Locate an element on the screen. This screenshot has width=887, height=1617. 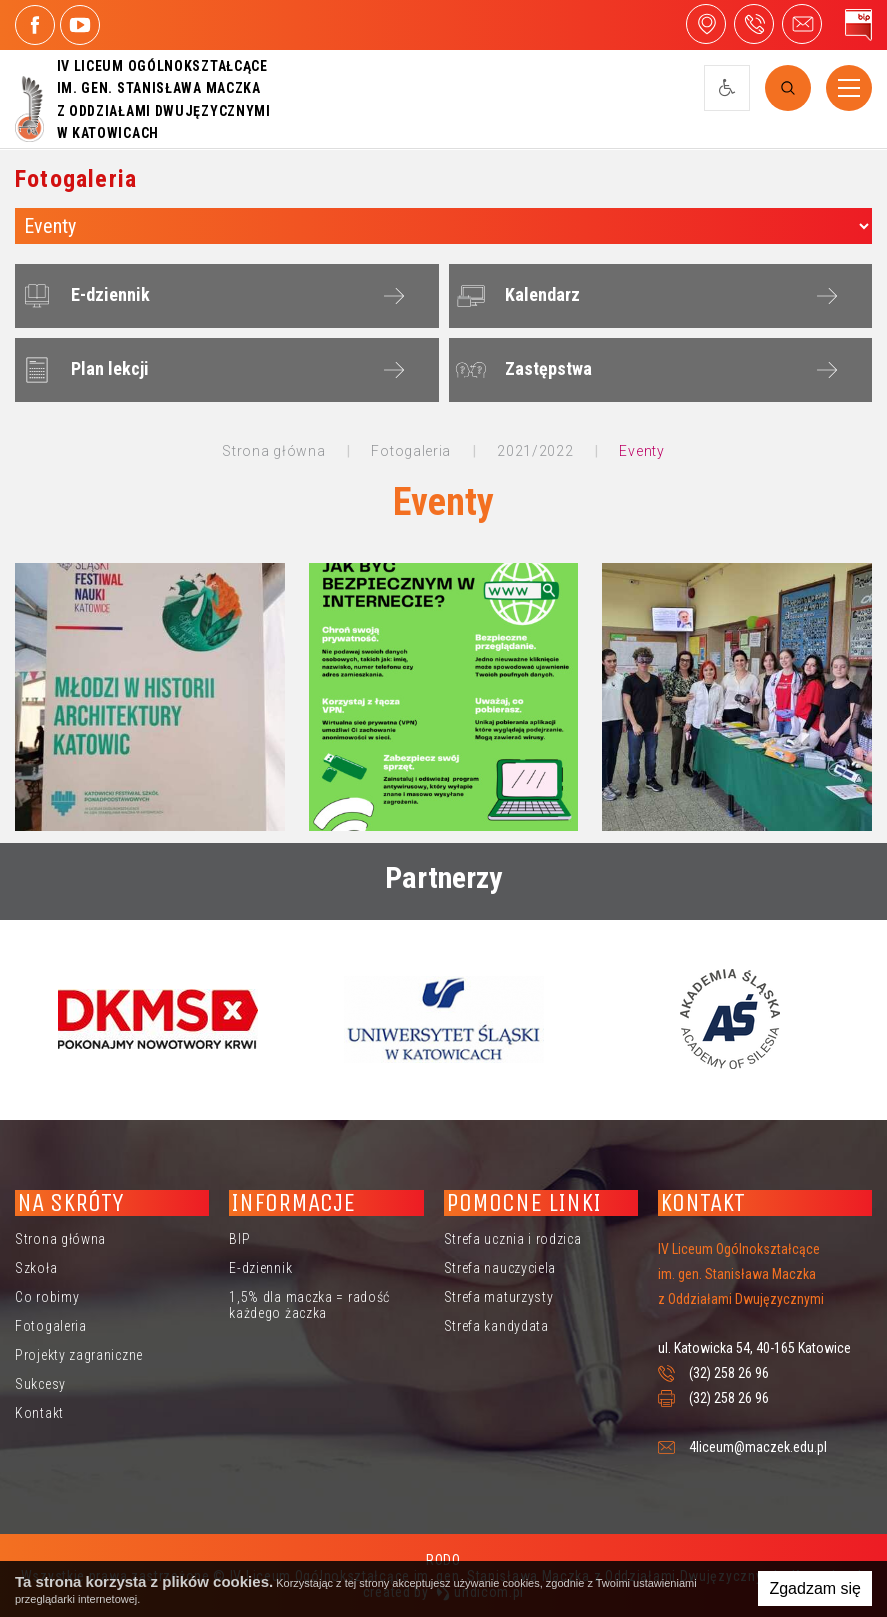
Zastępstwa is located at coordinates (521, 370).